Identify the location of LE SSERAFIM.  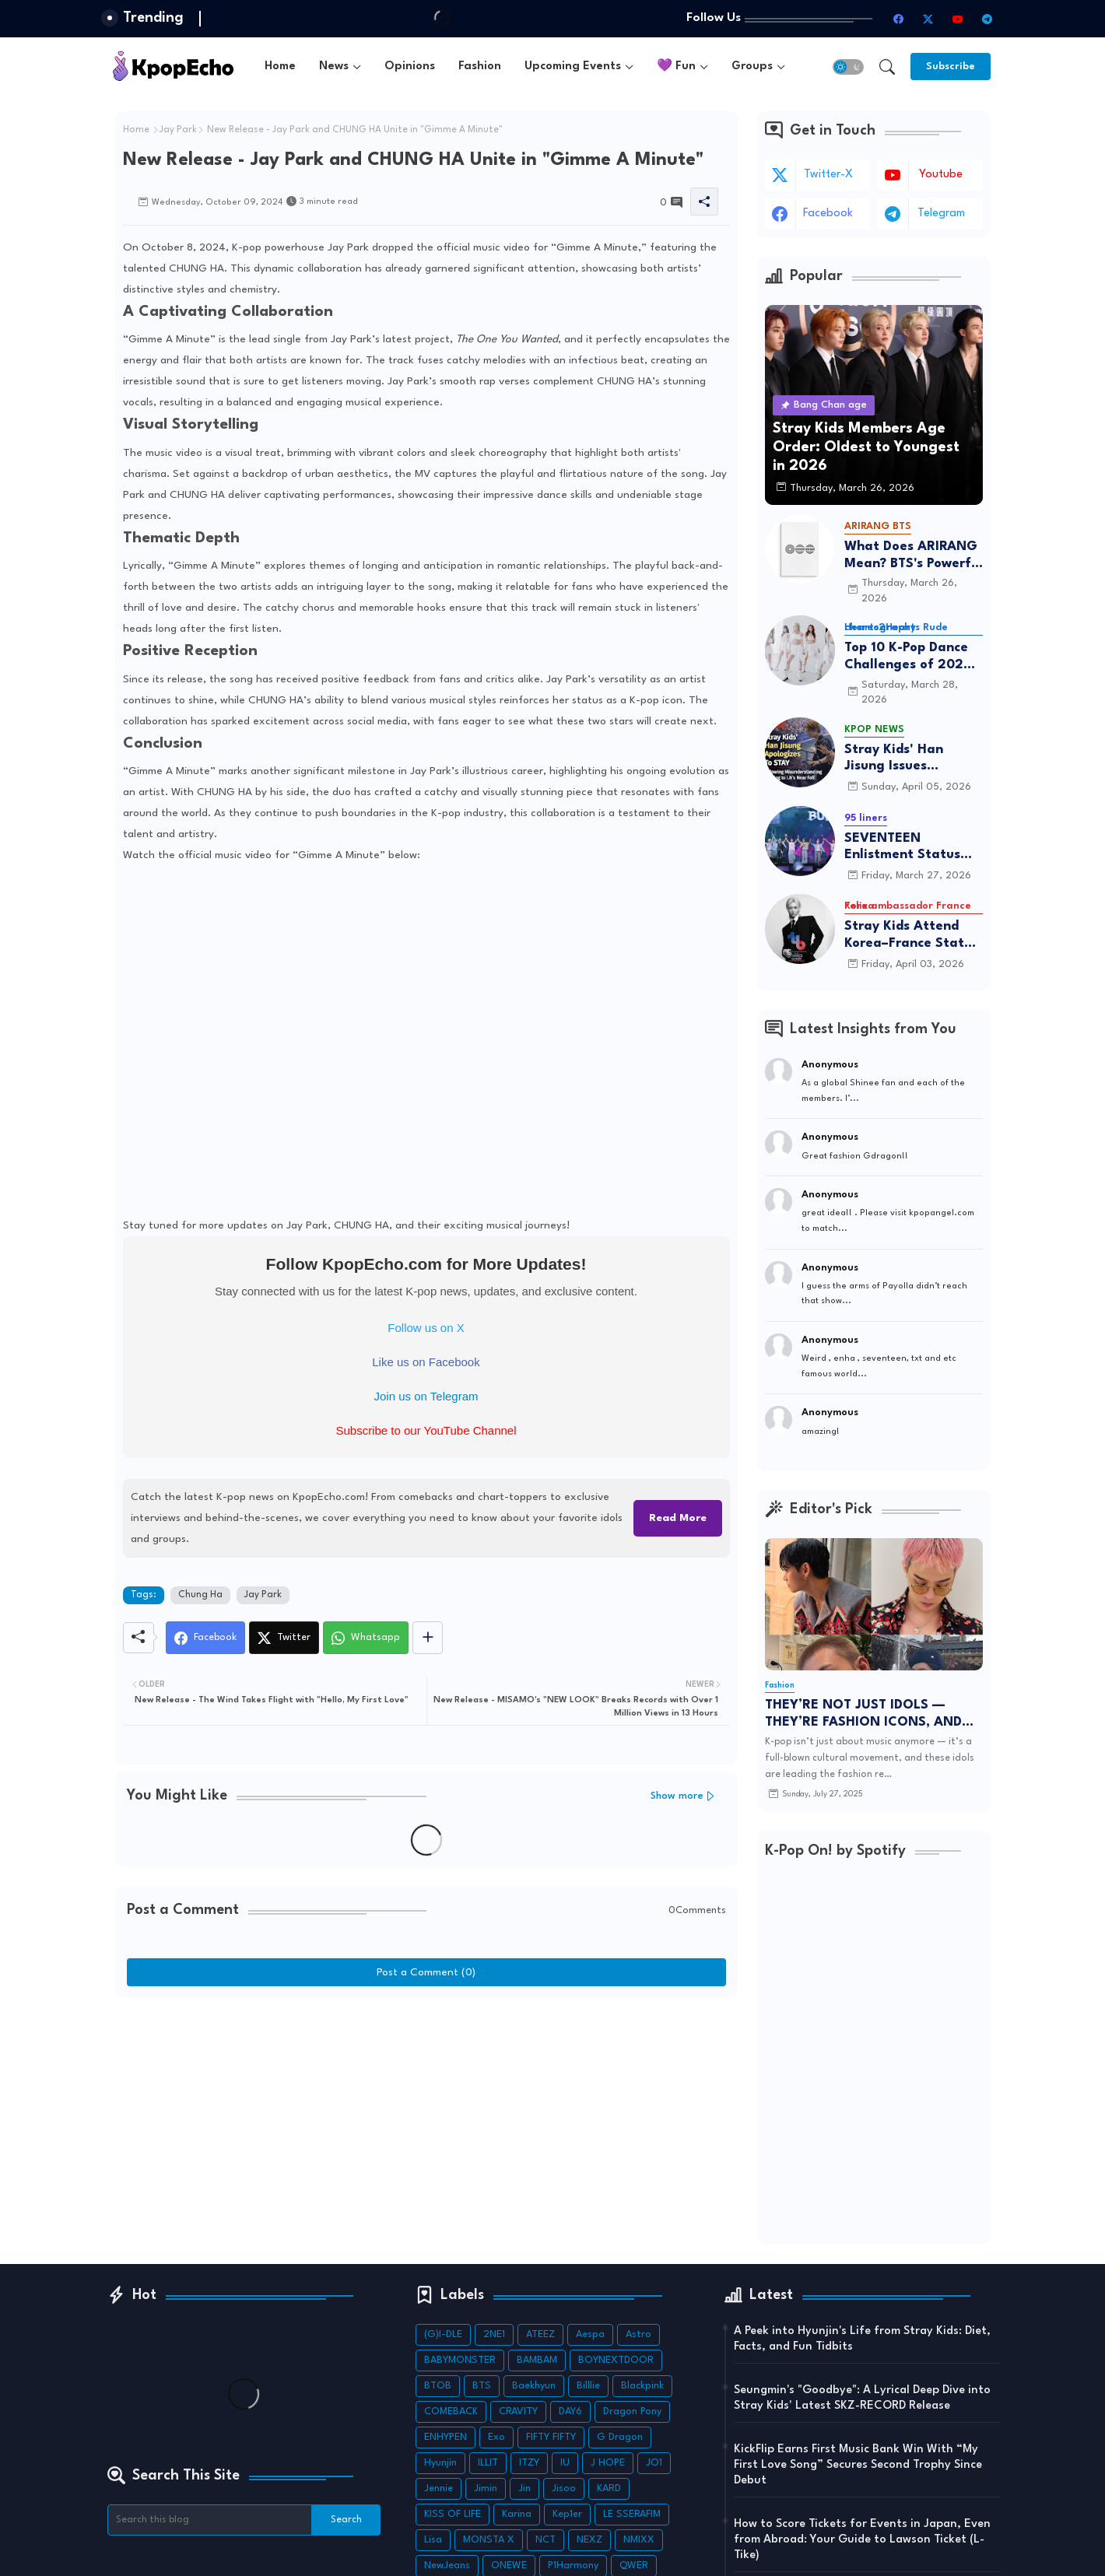
(632, 2514).